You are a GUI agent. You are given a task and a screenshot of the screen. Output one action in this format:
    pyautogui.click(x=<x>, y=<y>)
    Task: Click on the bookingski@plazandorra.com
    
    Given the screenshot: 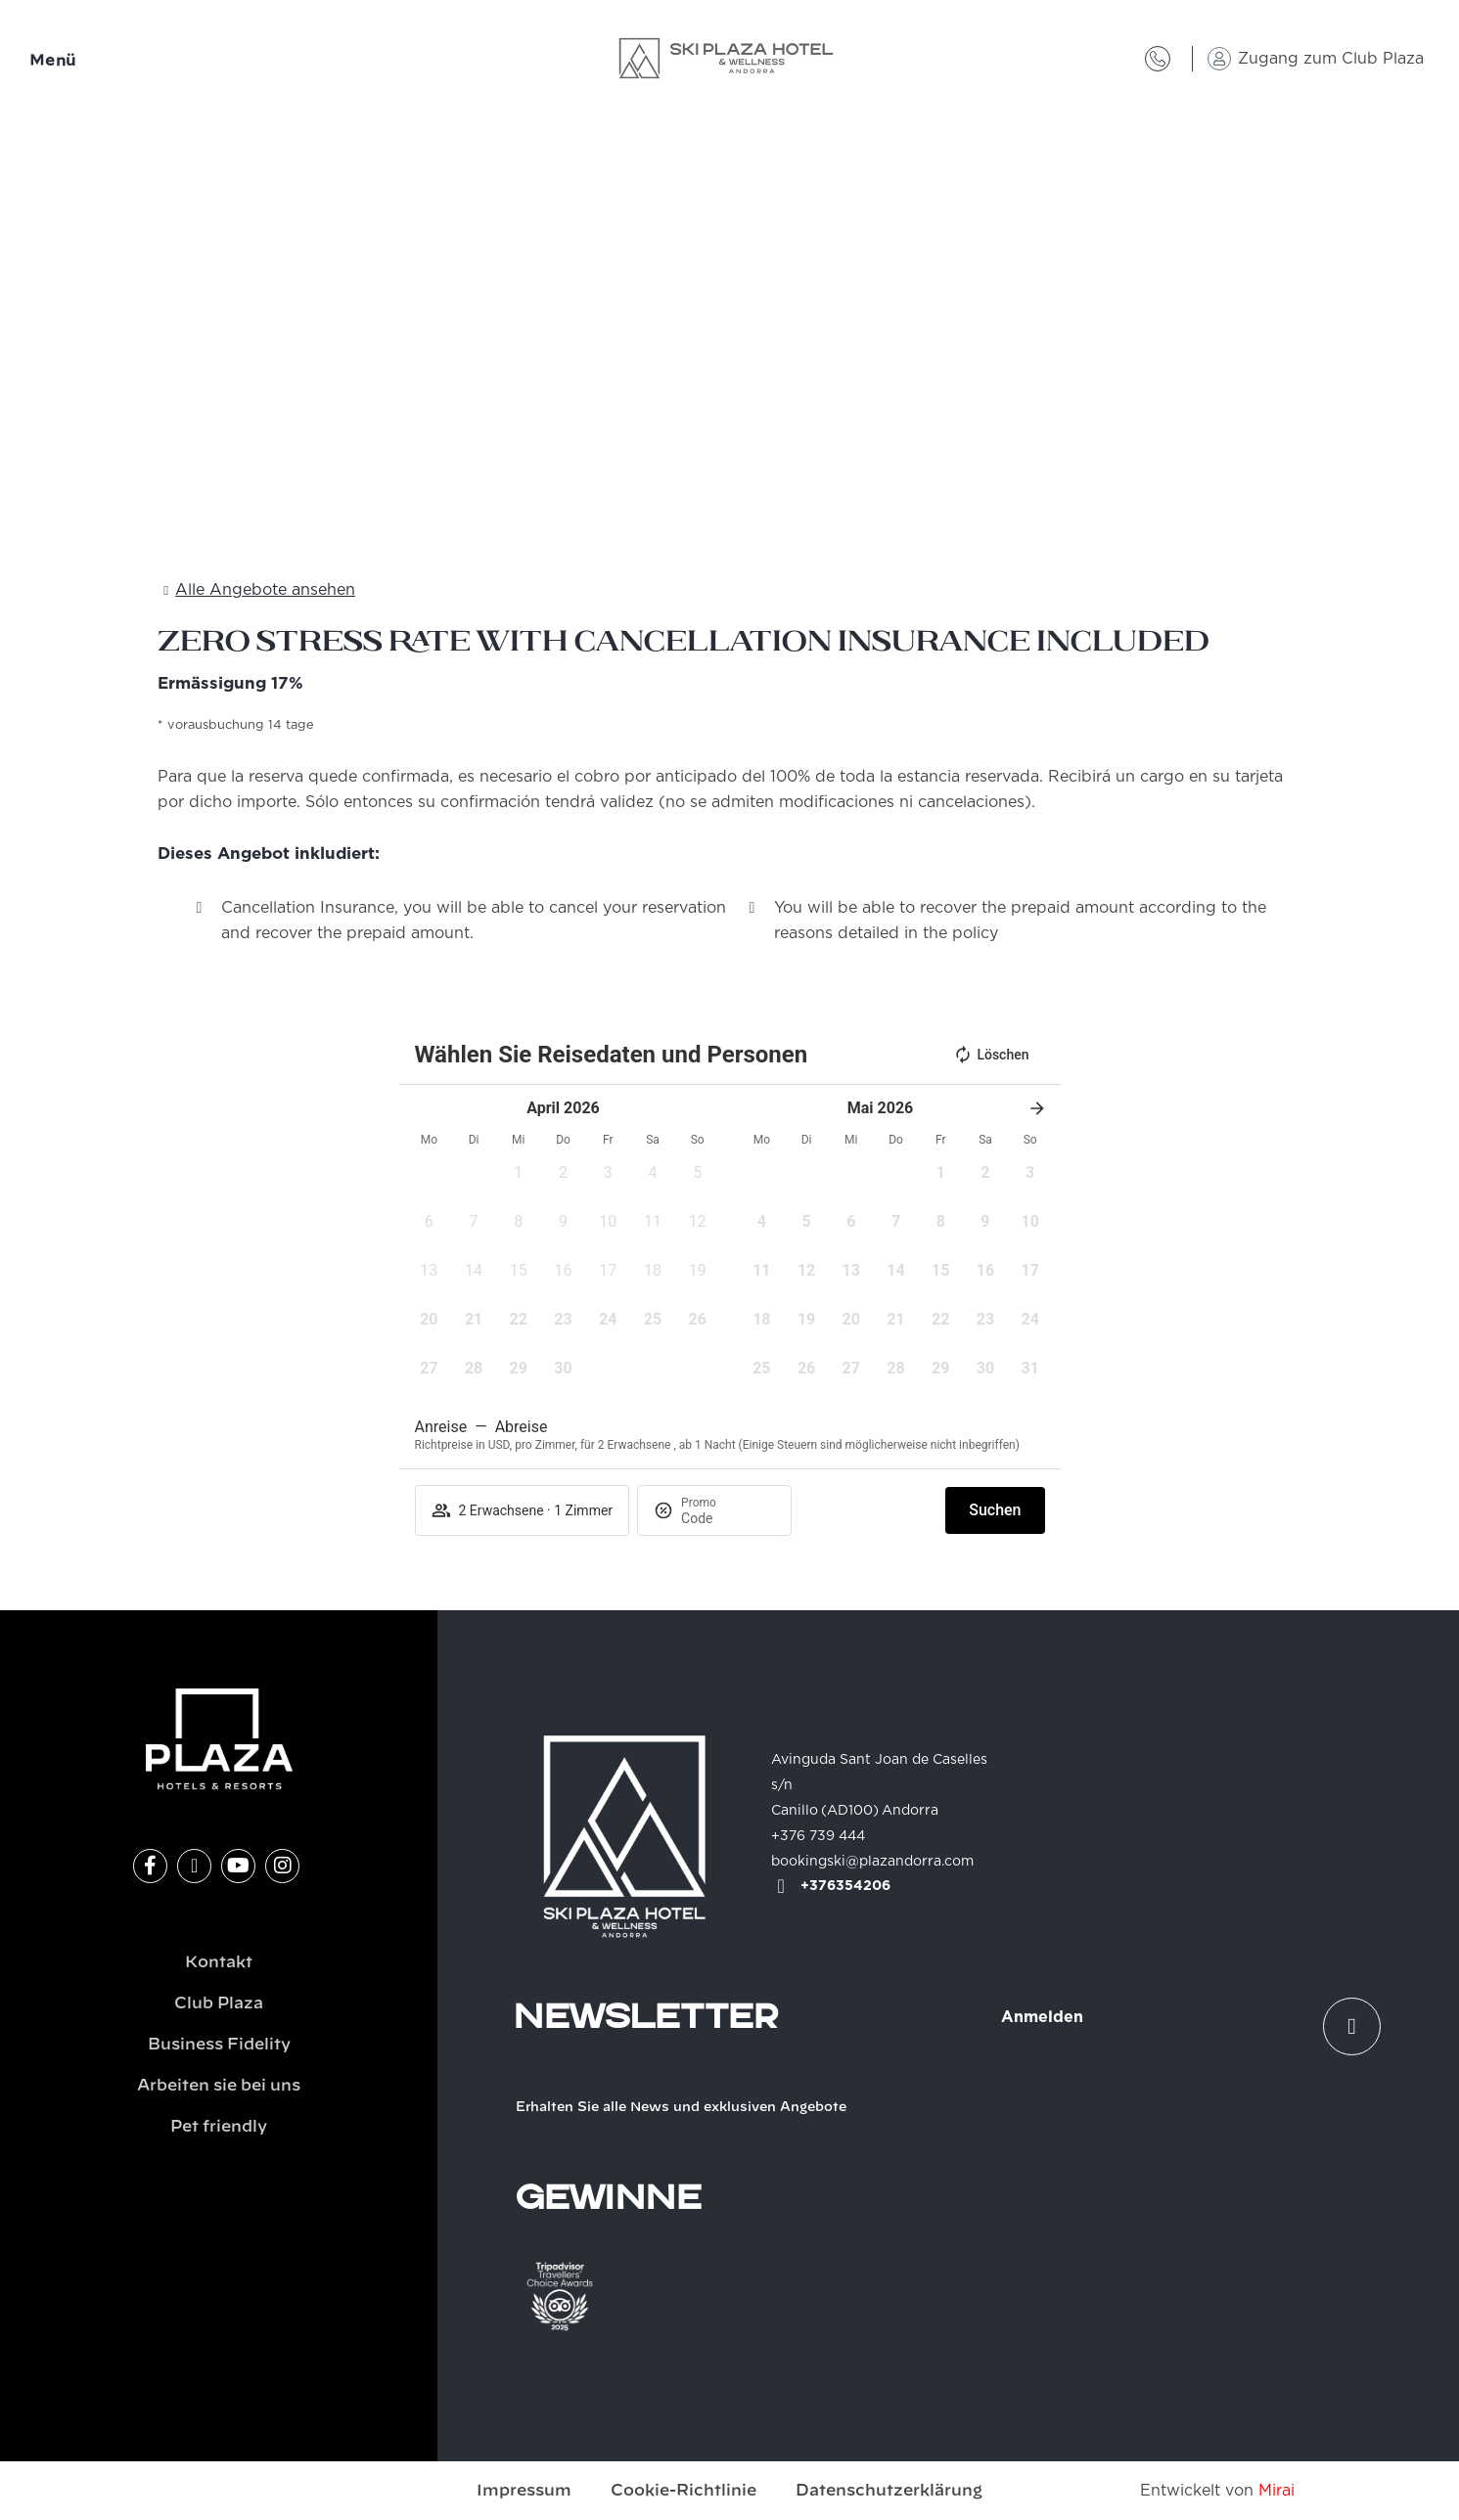 What is the action you would take?
    pyautogui.click(x=872, y=1861)
    